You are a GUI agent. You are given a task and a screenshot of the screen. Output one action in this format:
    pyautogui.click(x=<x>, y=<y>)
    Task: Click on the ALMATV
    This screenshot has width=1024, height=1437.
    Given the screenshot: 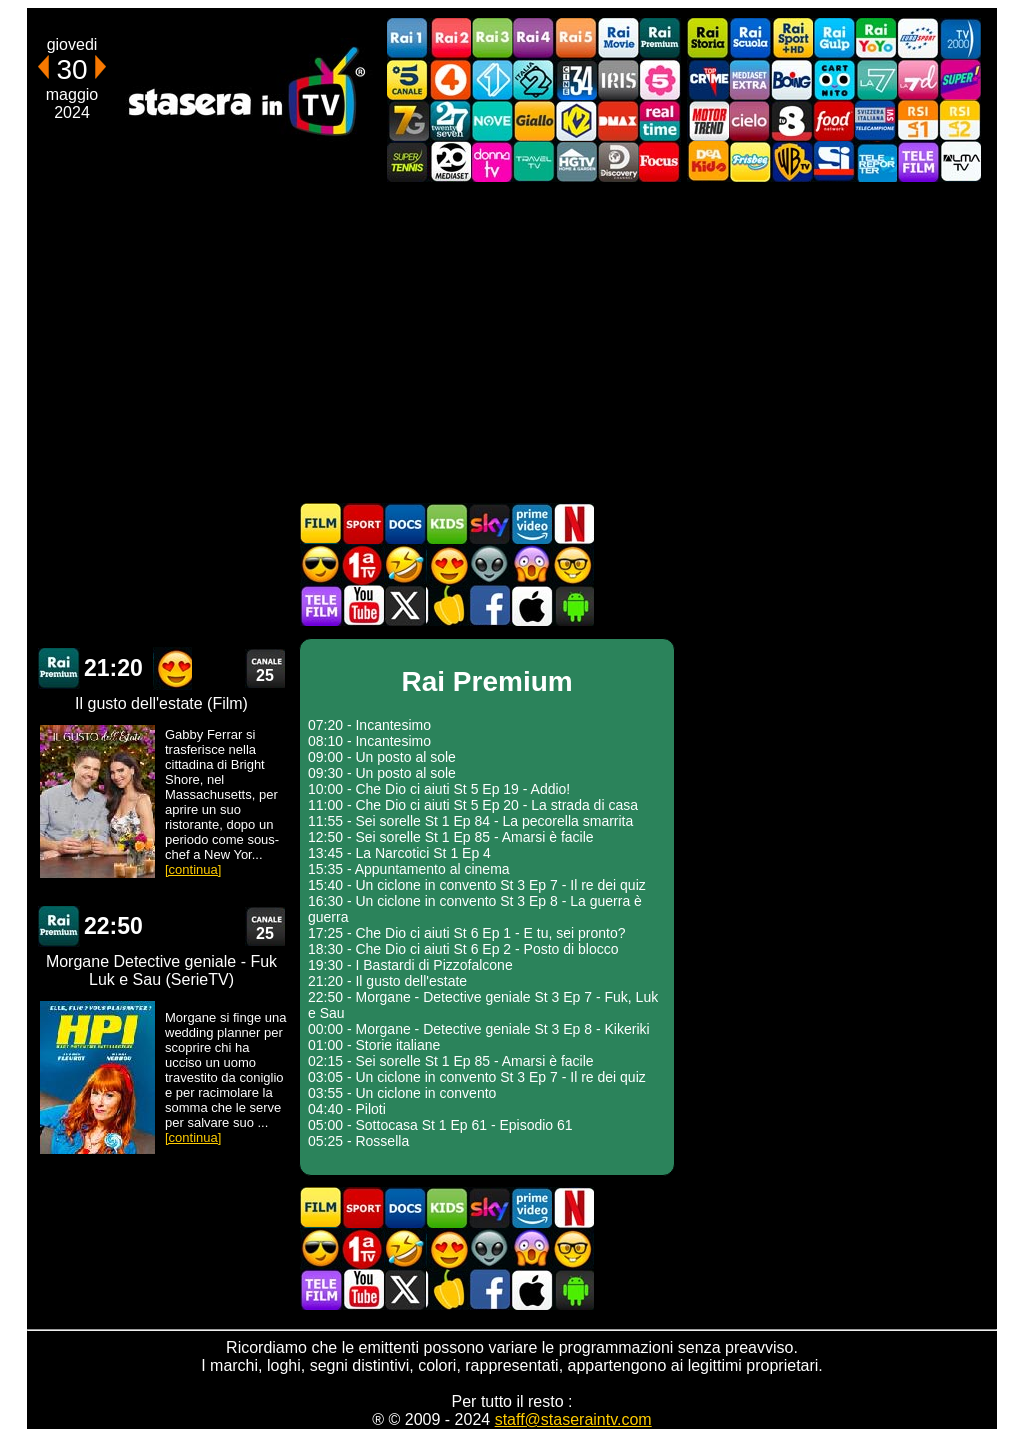 What is the action you would take?
    pyautogui.click(x=960, y=161)
    